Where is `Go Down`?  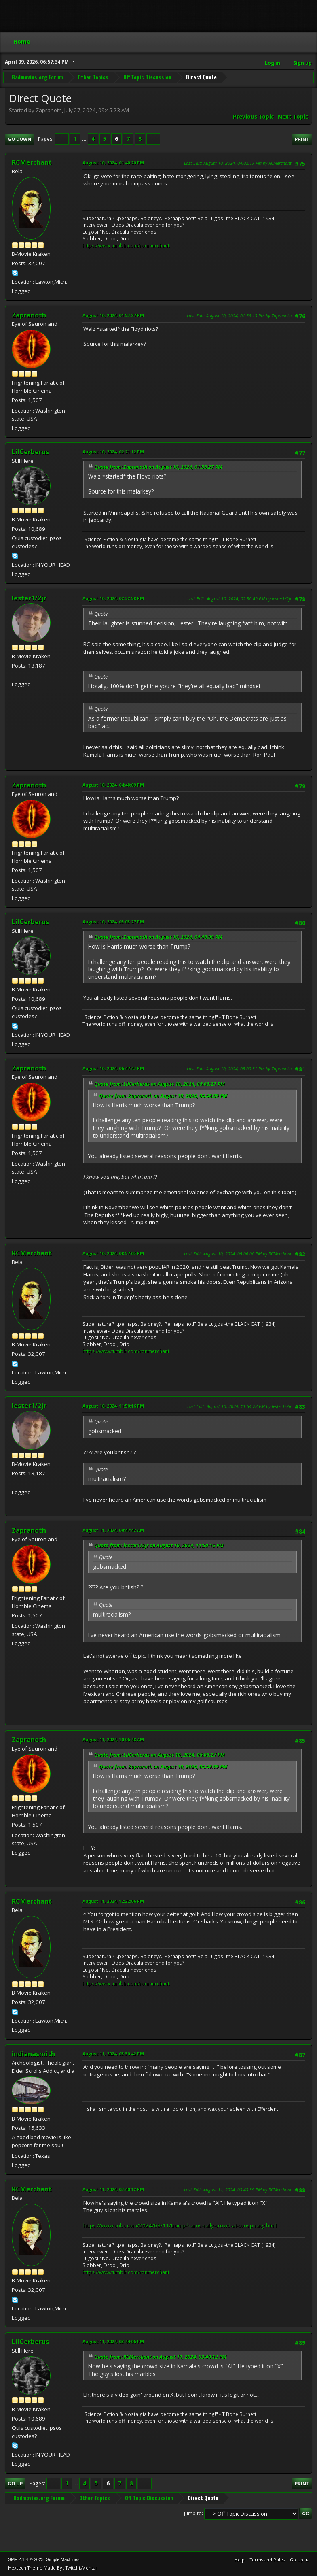 Go Down is located at coordinates (19, 139).